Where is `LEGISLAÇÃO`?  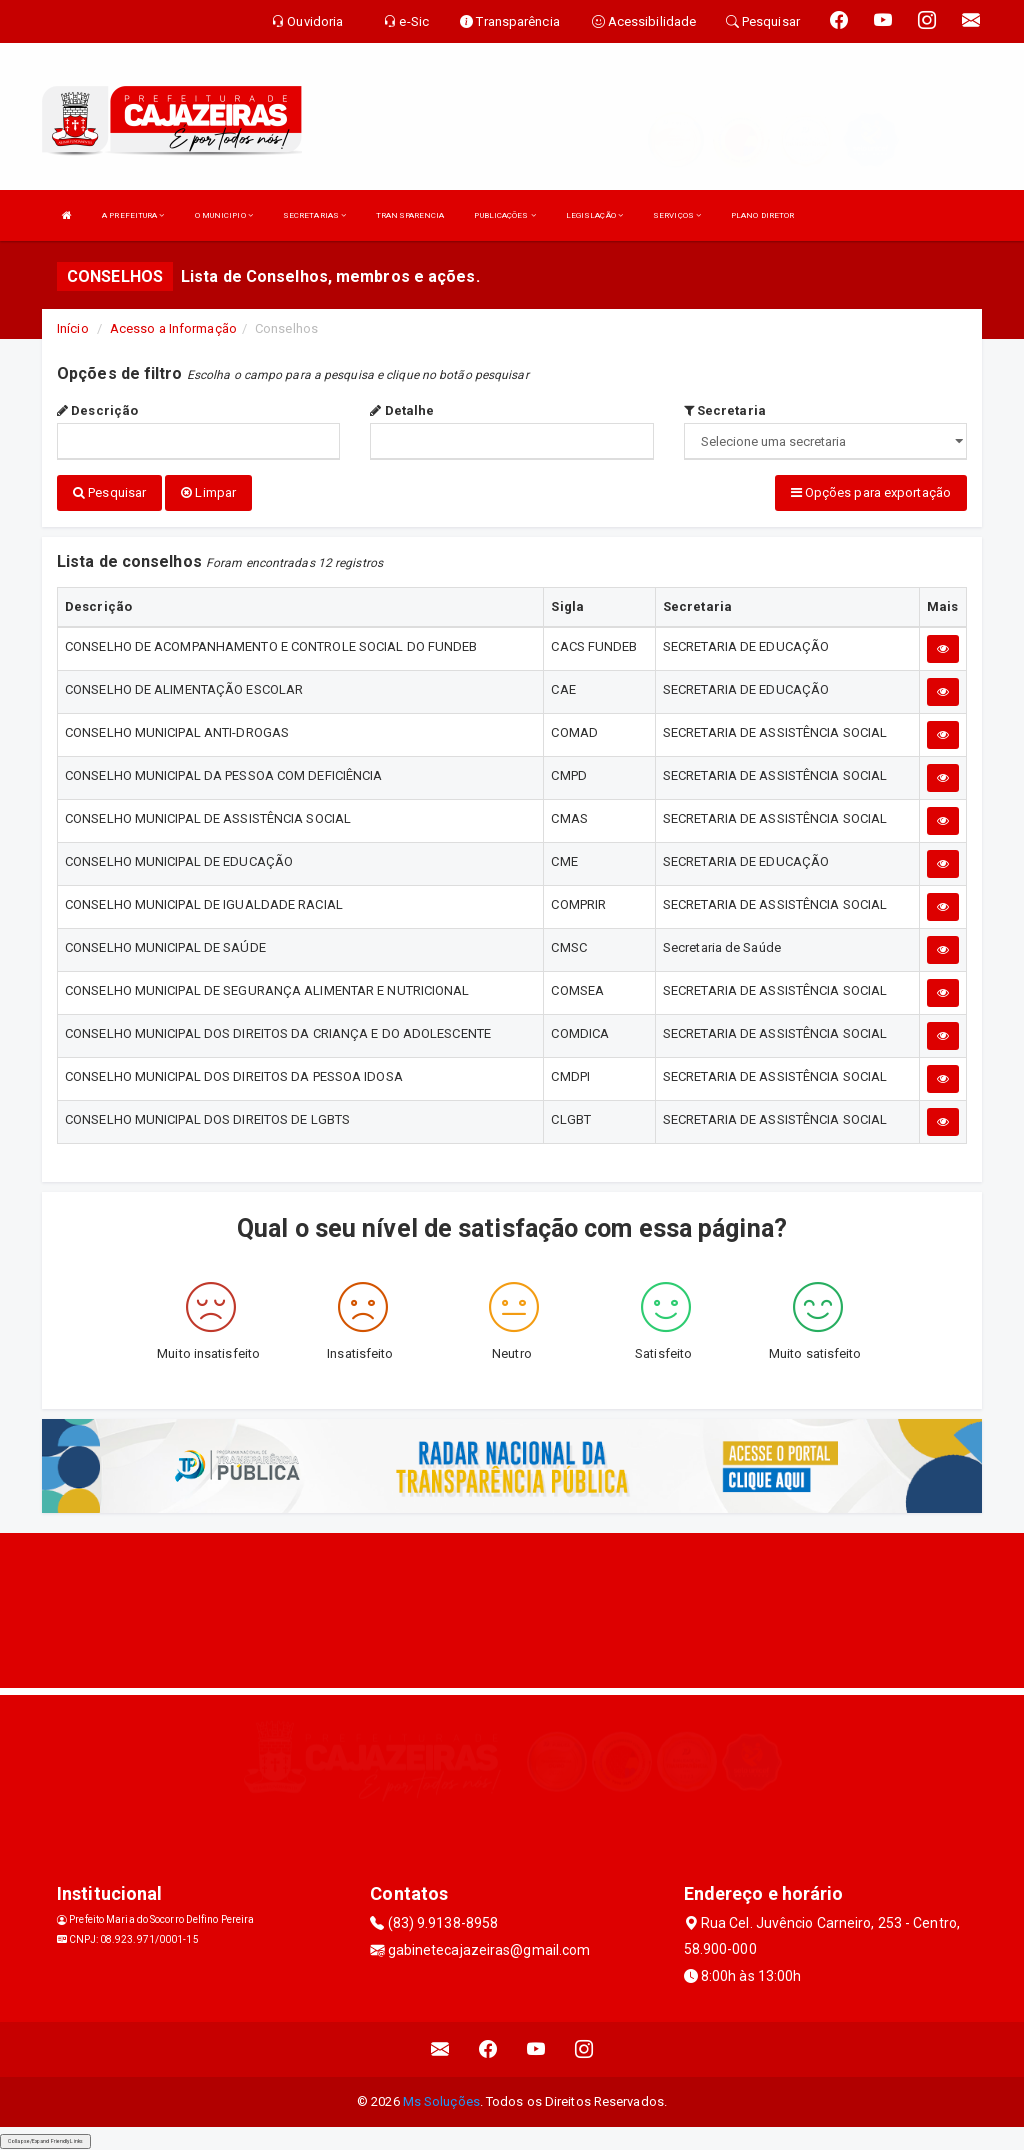
LEGISLAÇÃO is located at coordinates (594, 215).